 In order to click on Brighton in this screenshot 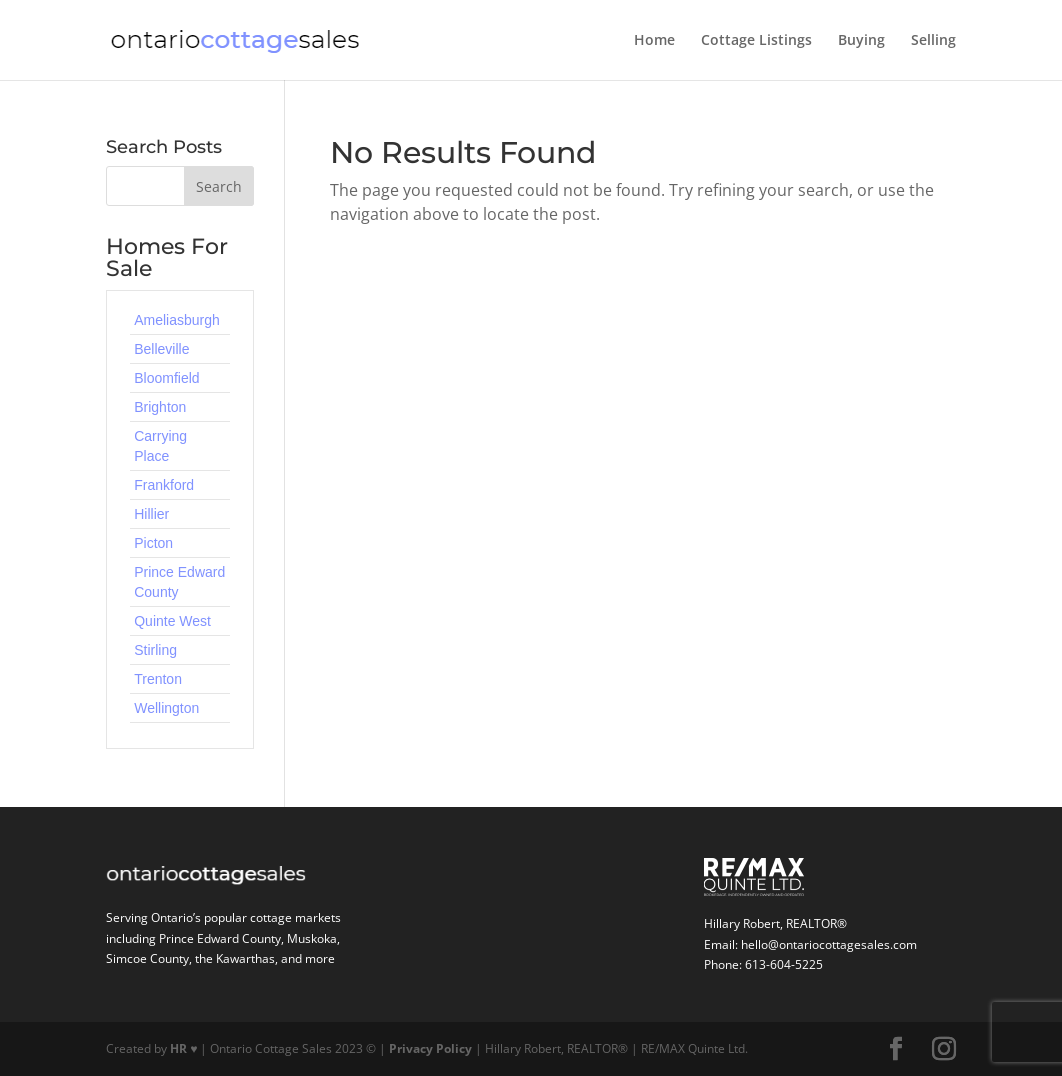, I will do `click(160, 407)`.